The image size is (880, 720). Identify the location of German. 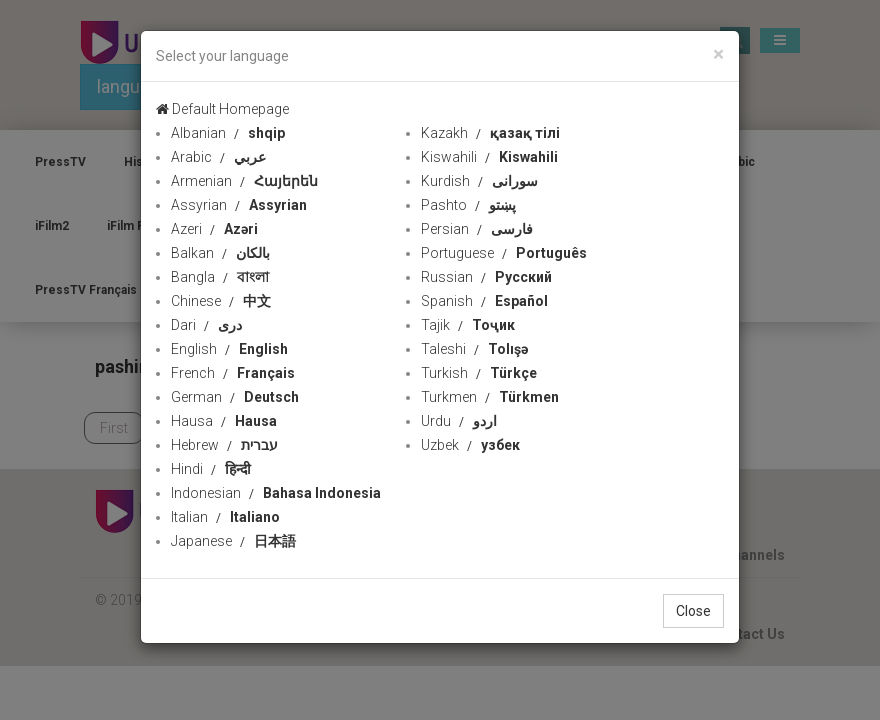
(235, 397).